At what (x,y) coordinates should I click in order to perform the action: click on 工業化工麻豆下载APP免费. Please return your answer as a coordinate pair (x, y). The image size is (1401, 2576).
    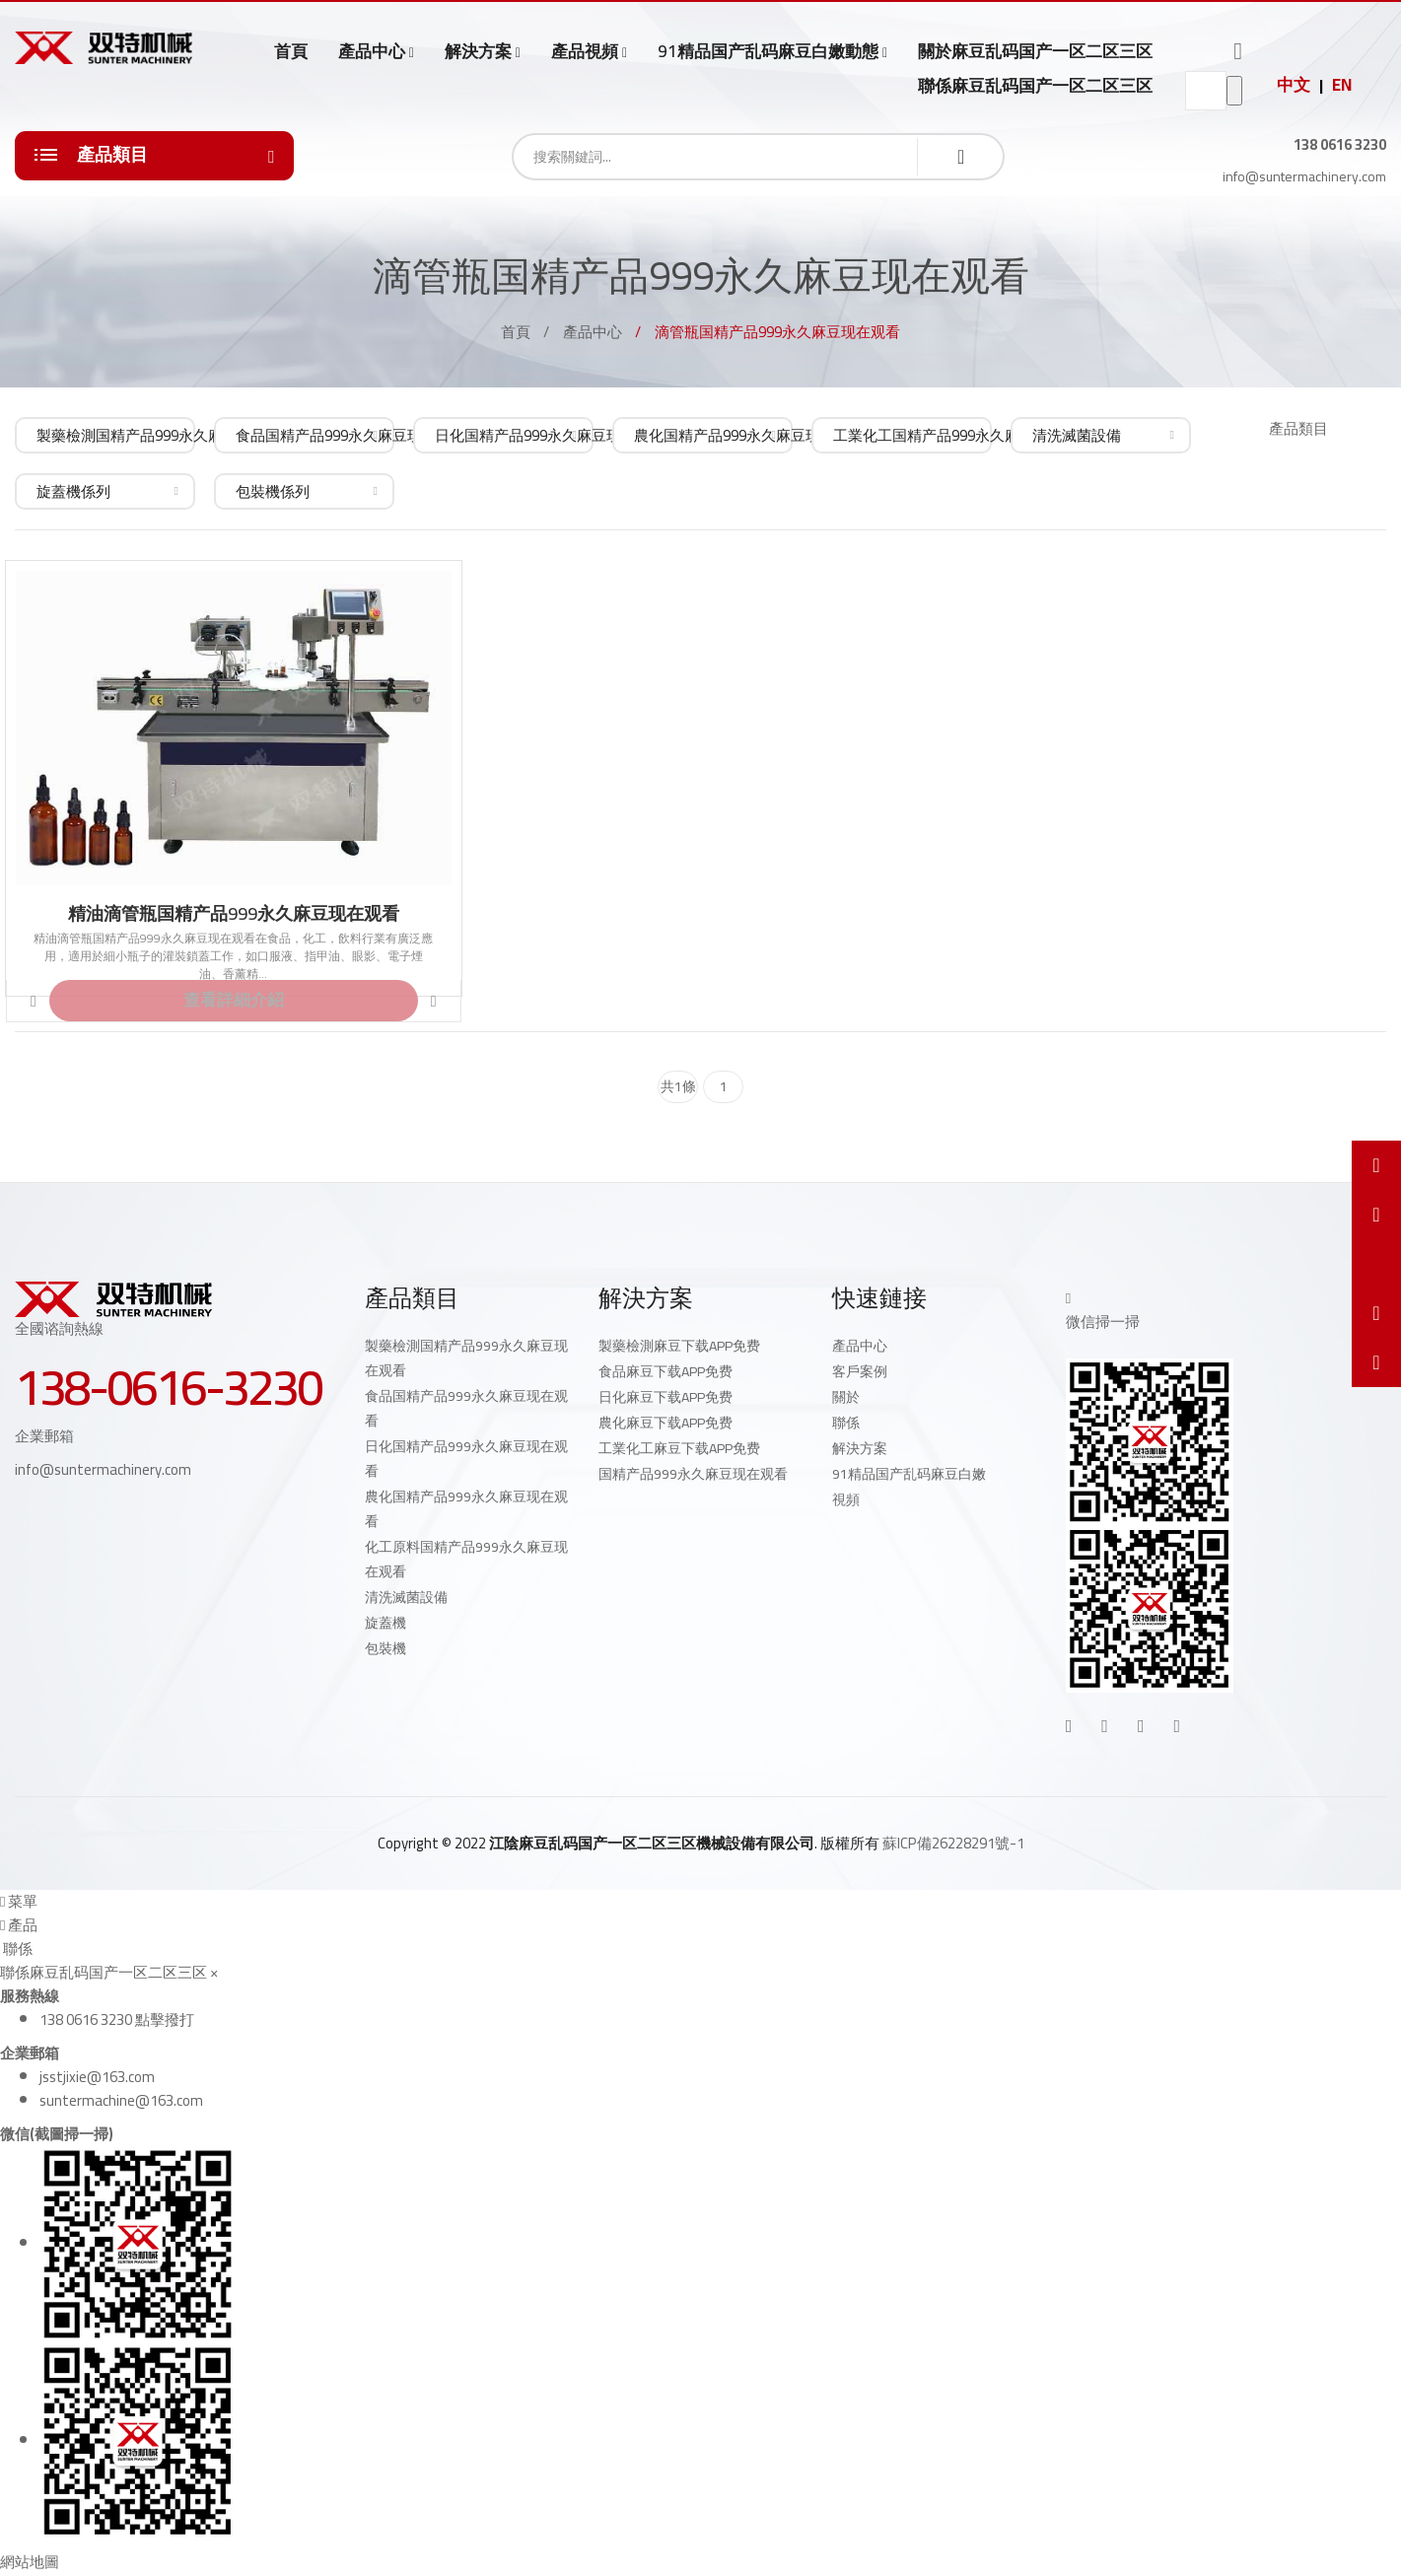
    Looking at the image, I should click on (679, 1448).